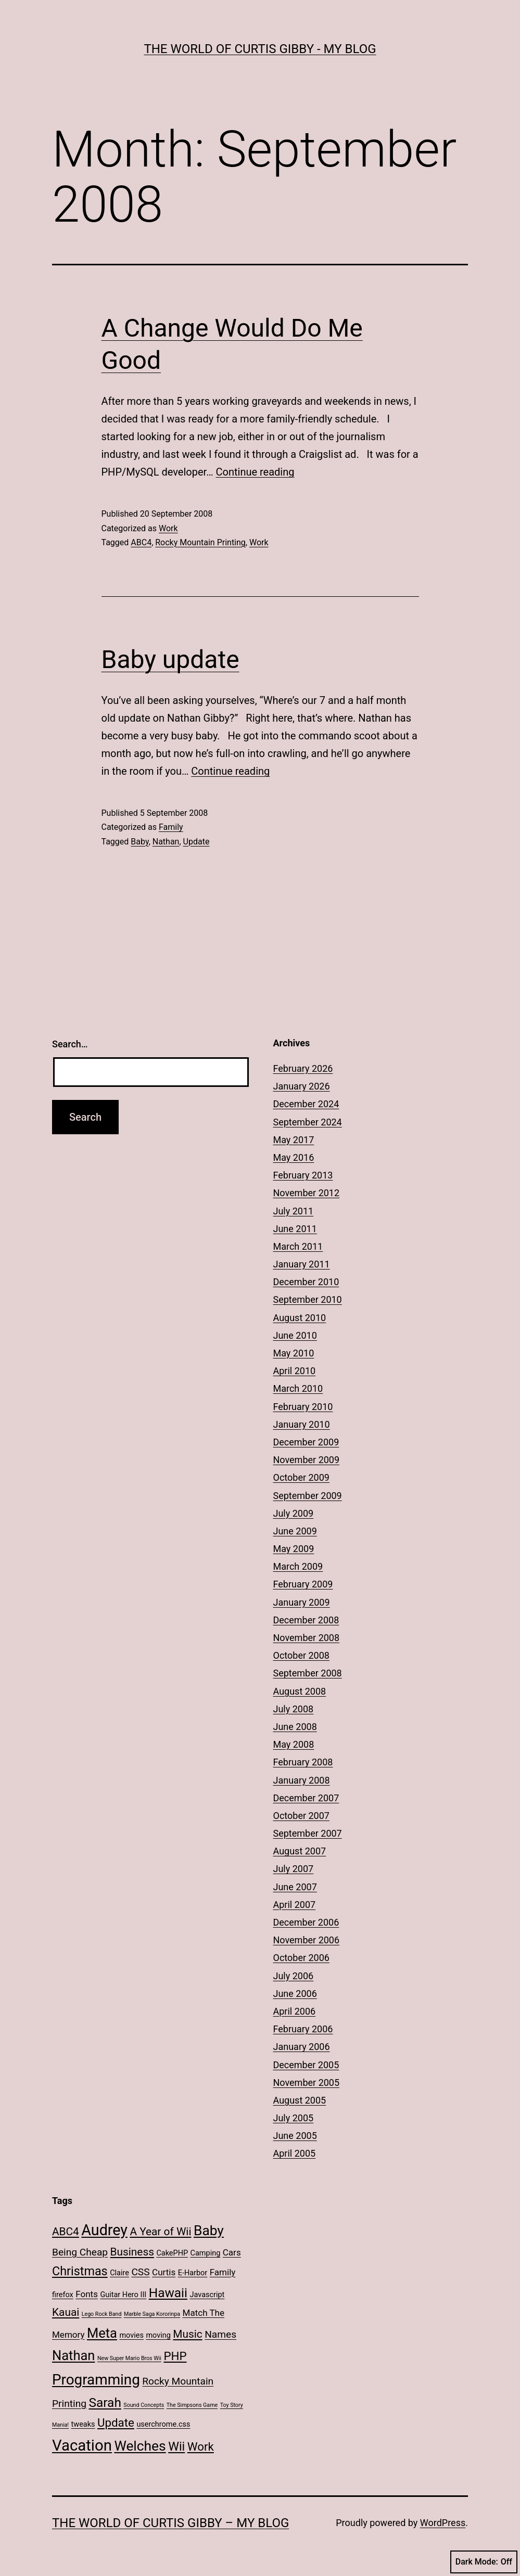  Describe the element at coordinates (306, 2064) in the screenshot. I see `December 2005` at that location.